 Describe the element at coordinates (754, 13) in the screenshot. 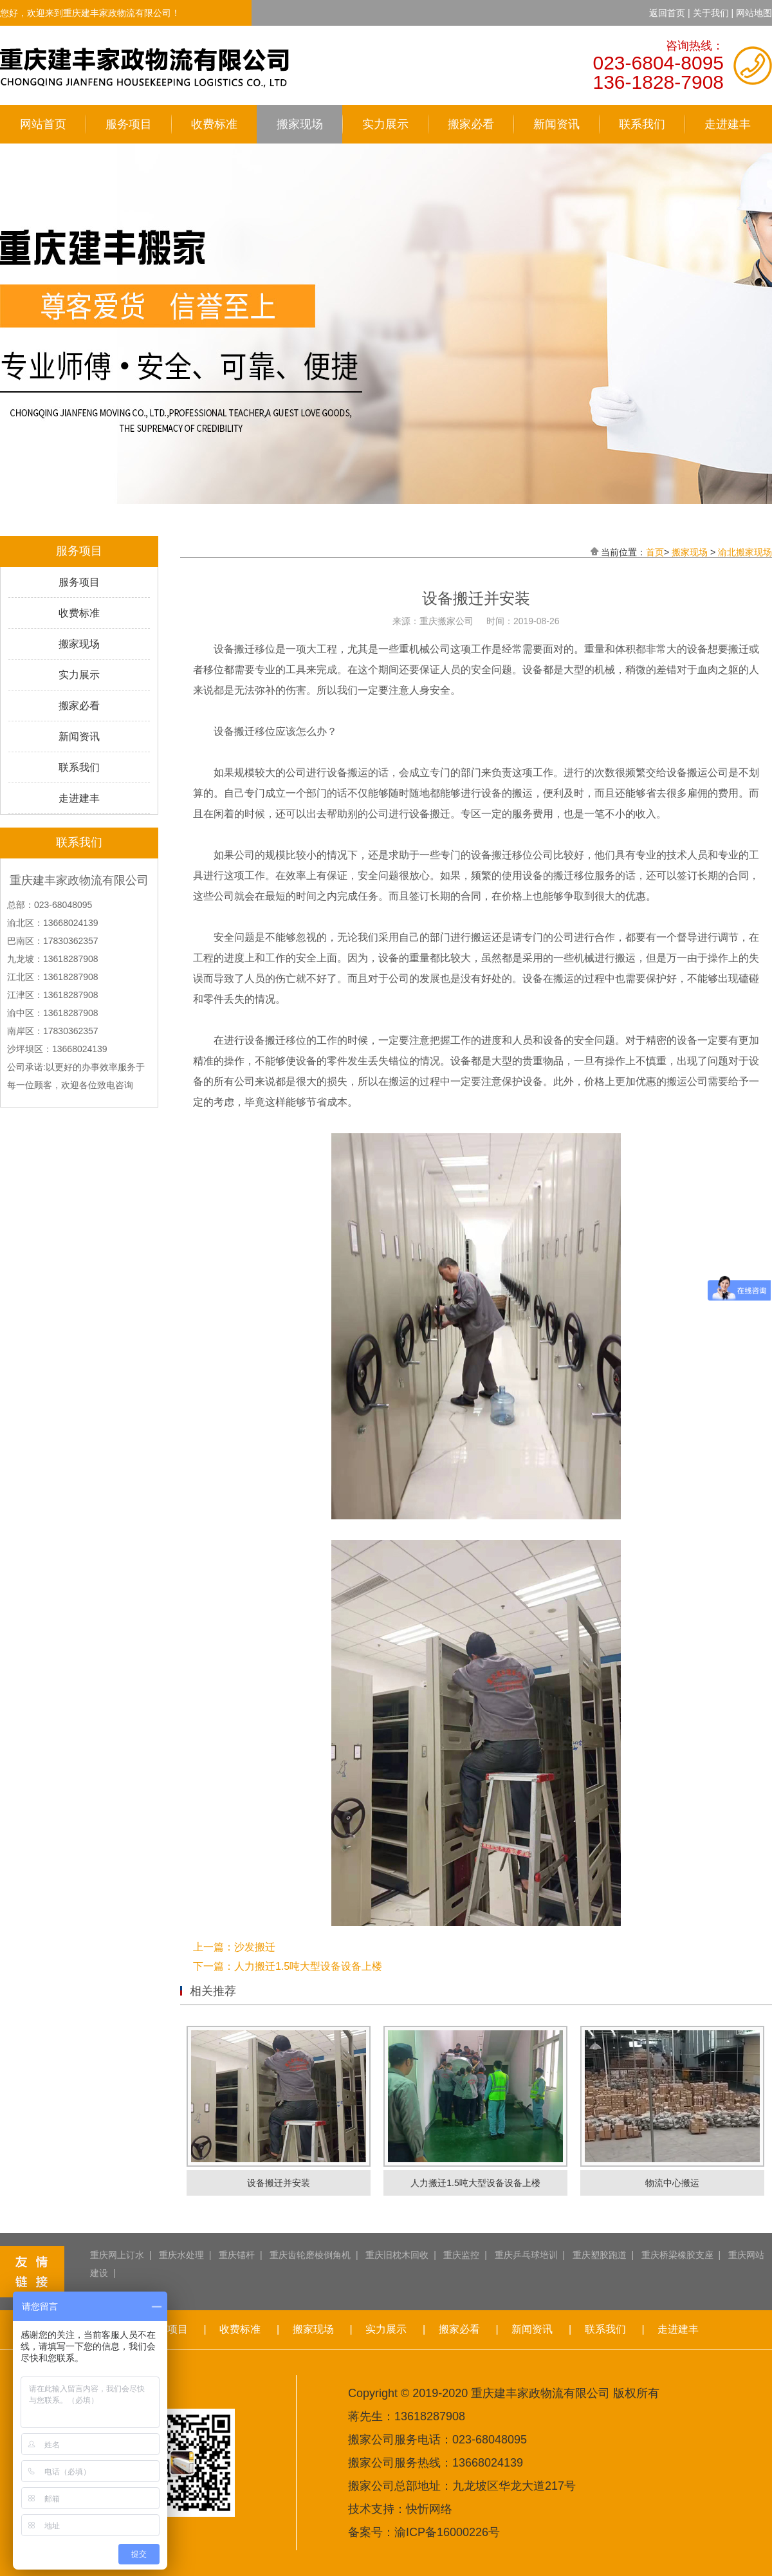

I see `网站地图` at that location.